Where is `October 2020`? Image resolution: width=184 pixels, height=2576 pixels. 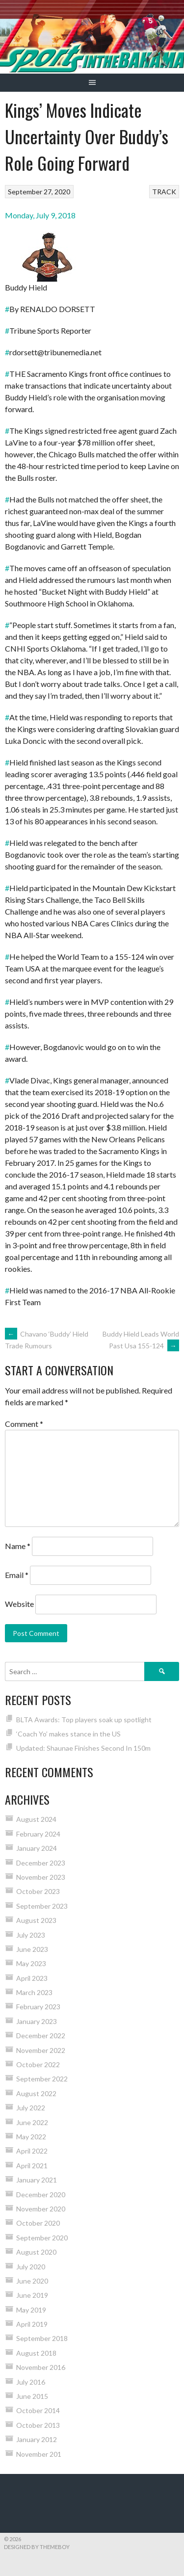
October 2020 is located at coordinates (38, 2223).